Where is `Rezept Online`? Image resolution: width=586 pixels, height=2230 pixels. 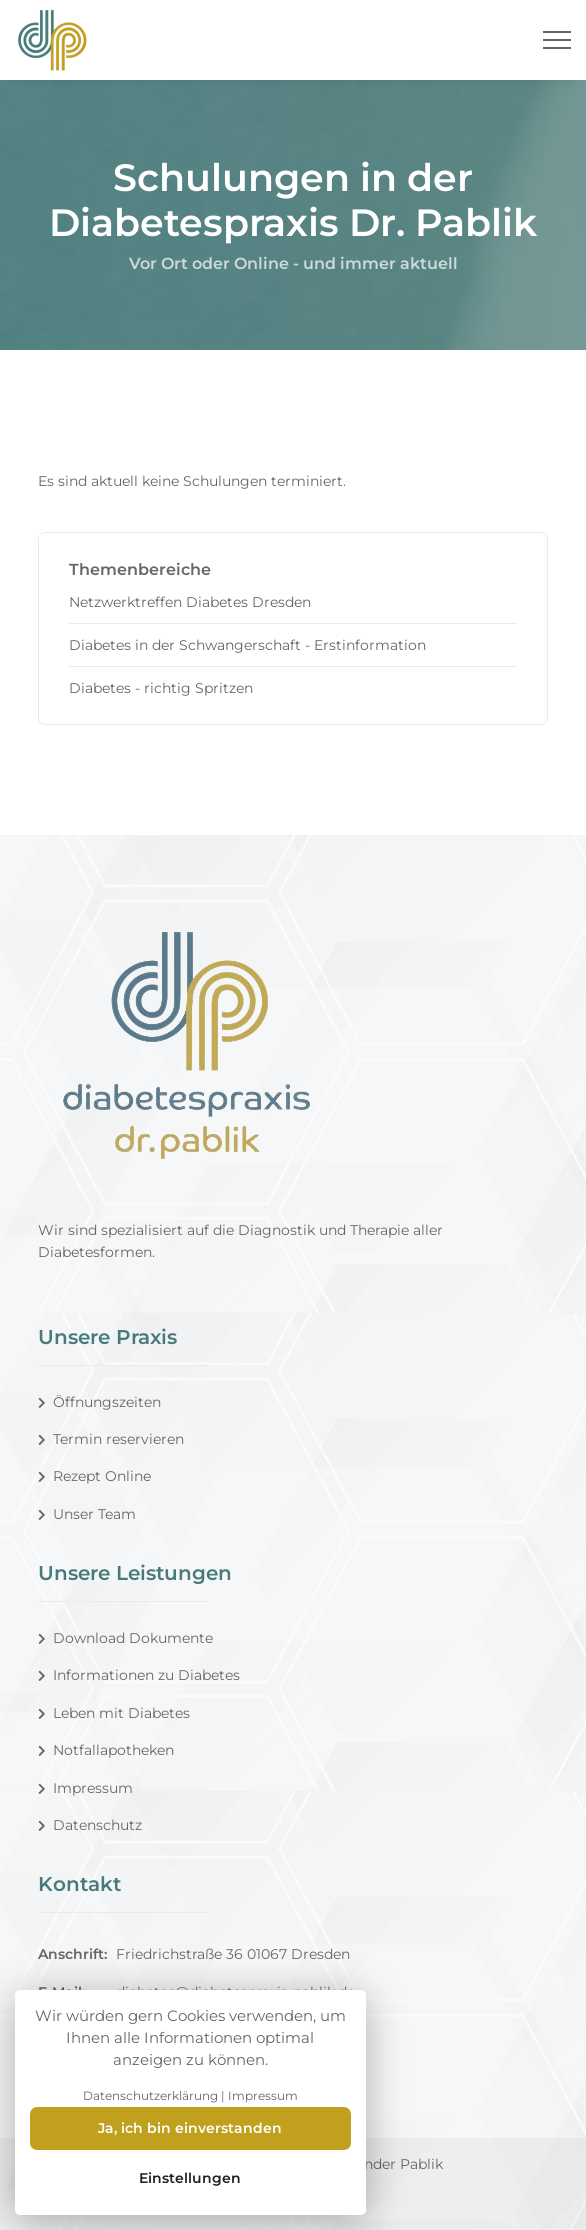
Rezept Online is located at coordinates (94, 1476).